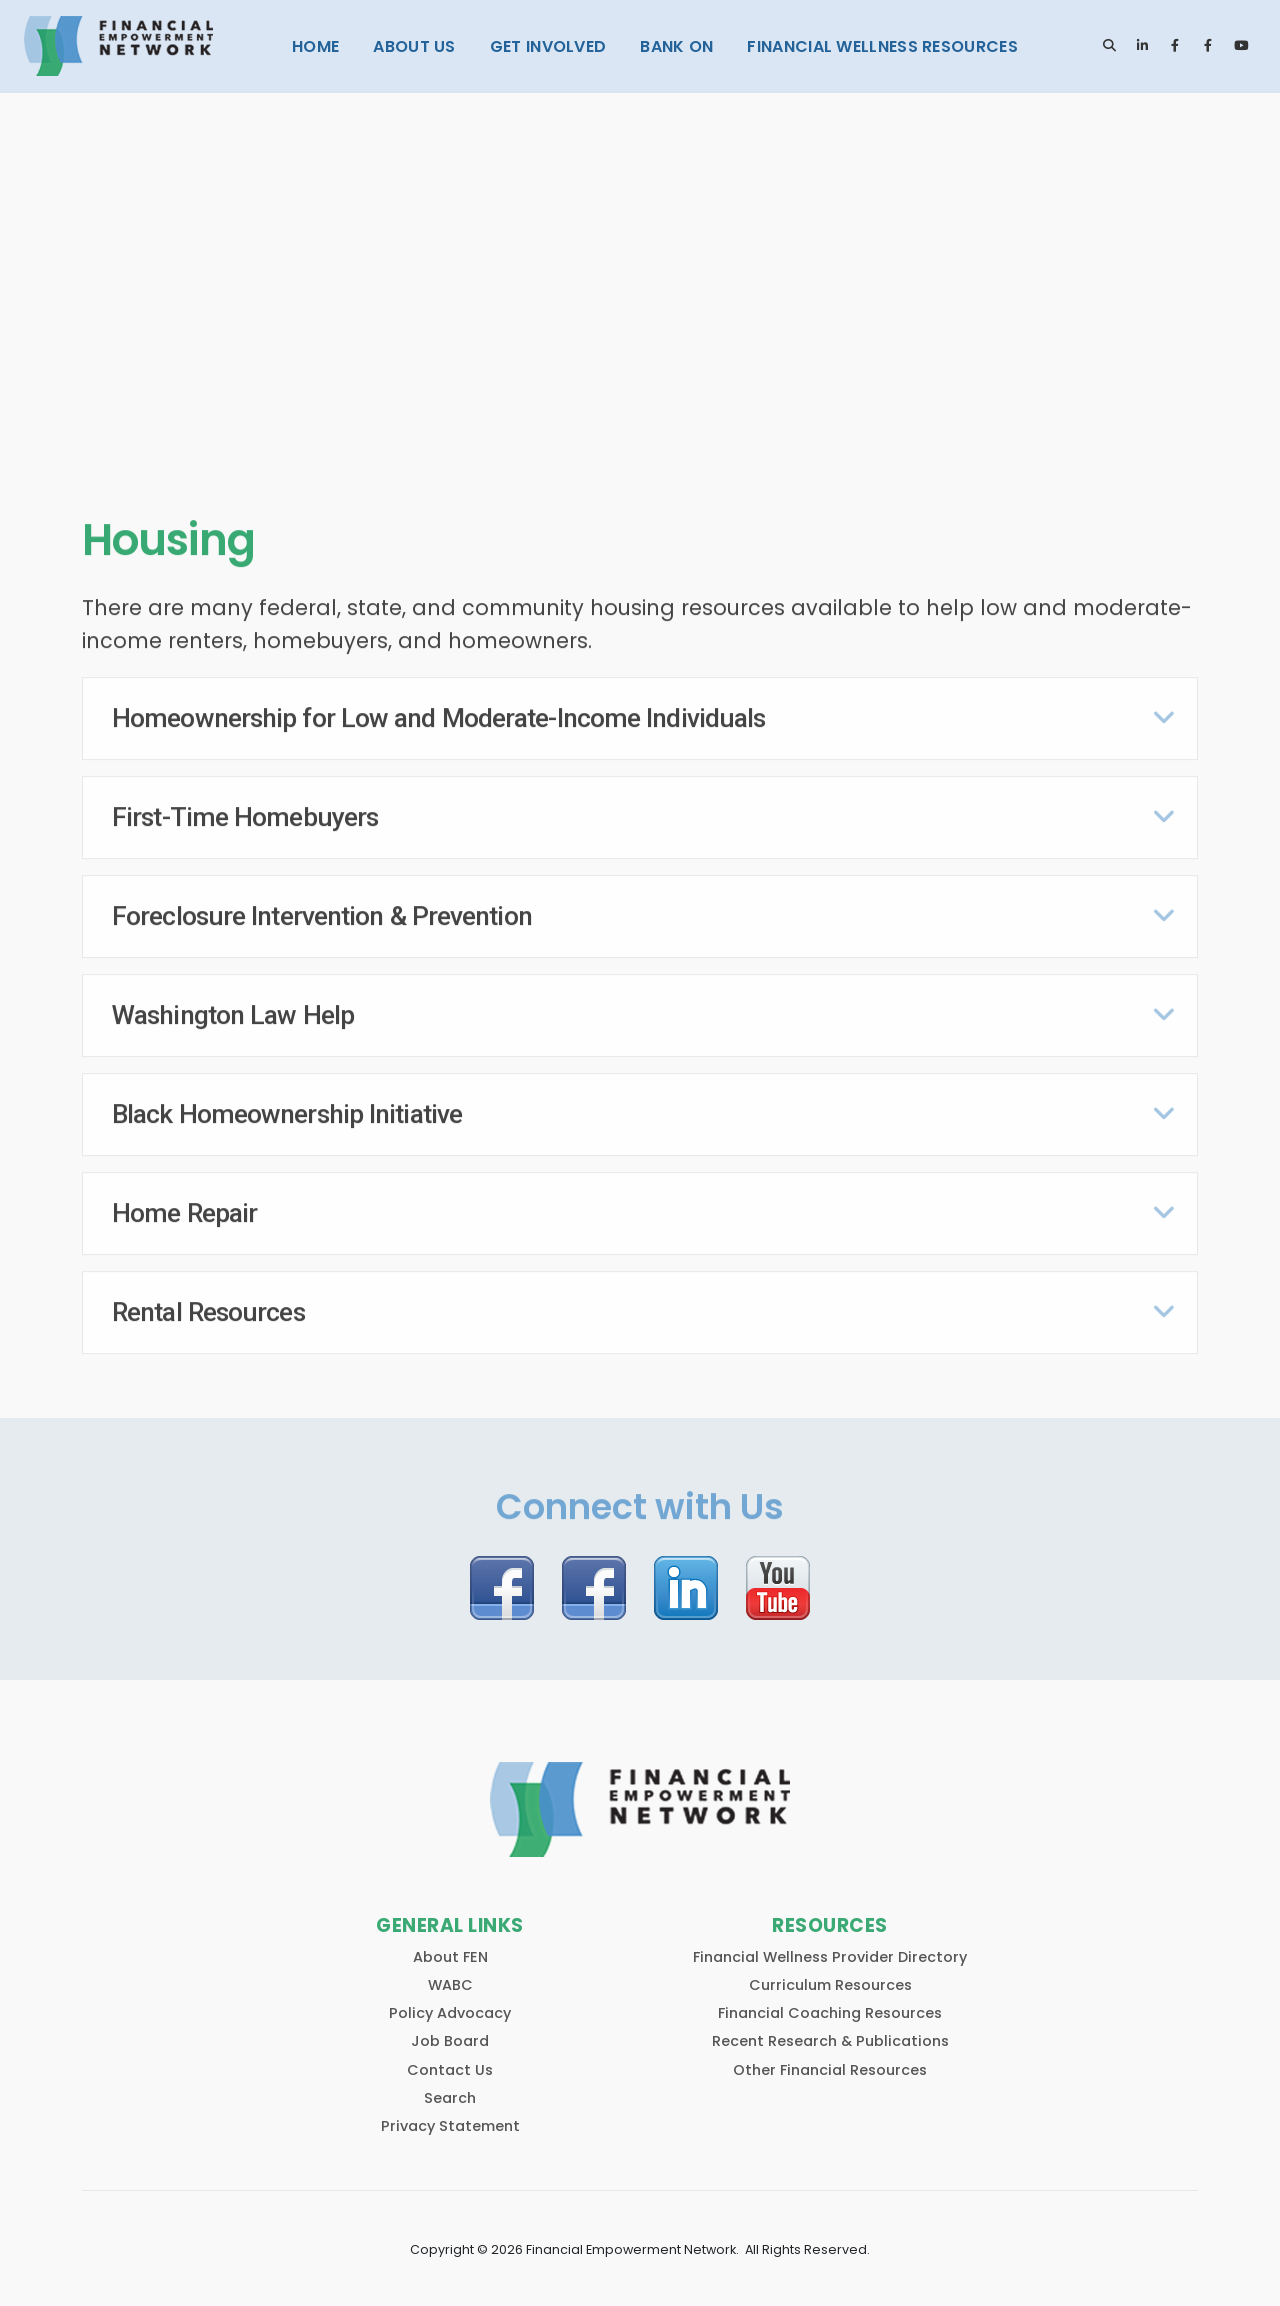  Describe the element at coordinates (548, 46) in the screenshot. I see `Get Involved` at that location.